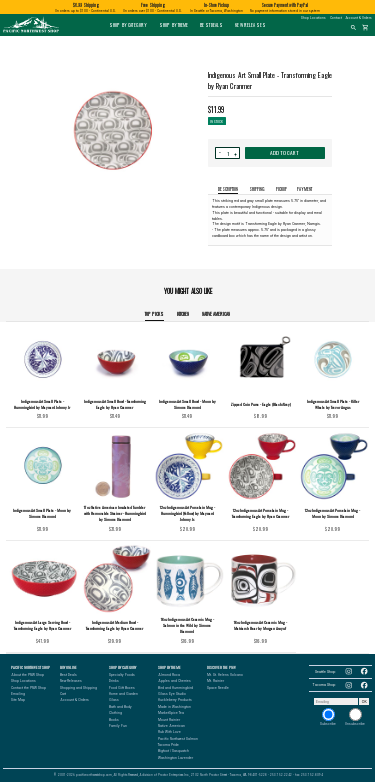 The width and height of the screenshot is (375, 782). Describe the element at coordinates (353, 28) in the screenshot. I see `search` at that location.